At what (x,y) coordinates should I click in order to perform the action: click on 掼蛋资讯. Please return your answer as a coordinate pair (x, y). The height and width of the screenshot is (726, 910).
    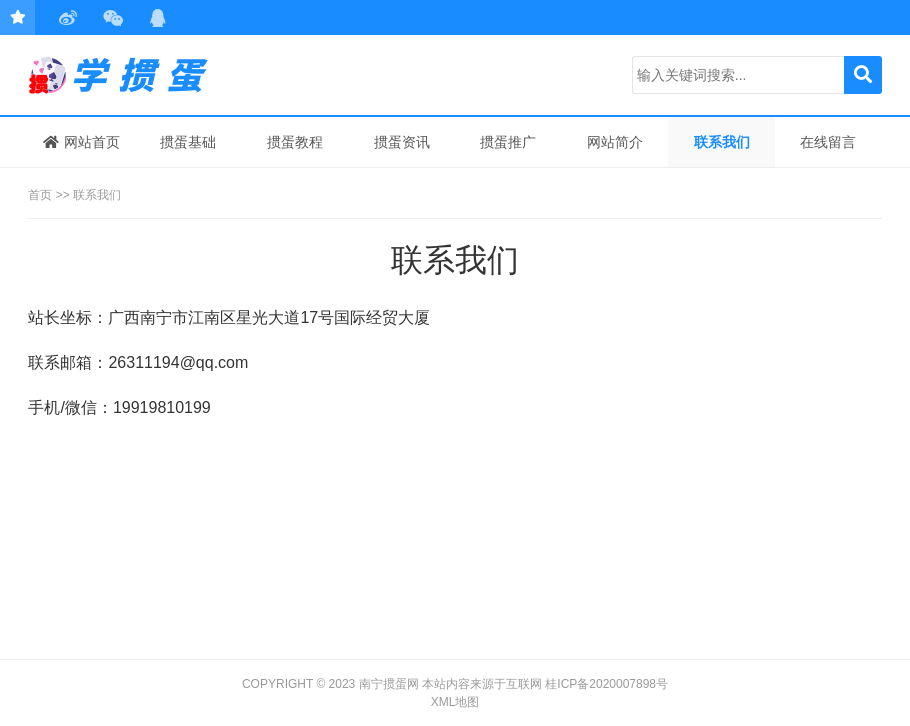
    Looking at the image, I should click on (402, 142).